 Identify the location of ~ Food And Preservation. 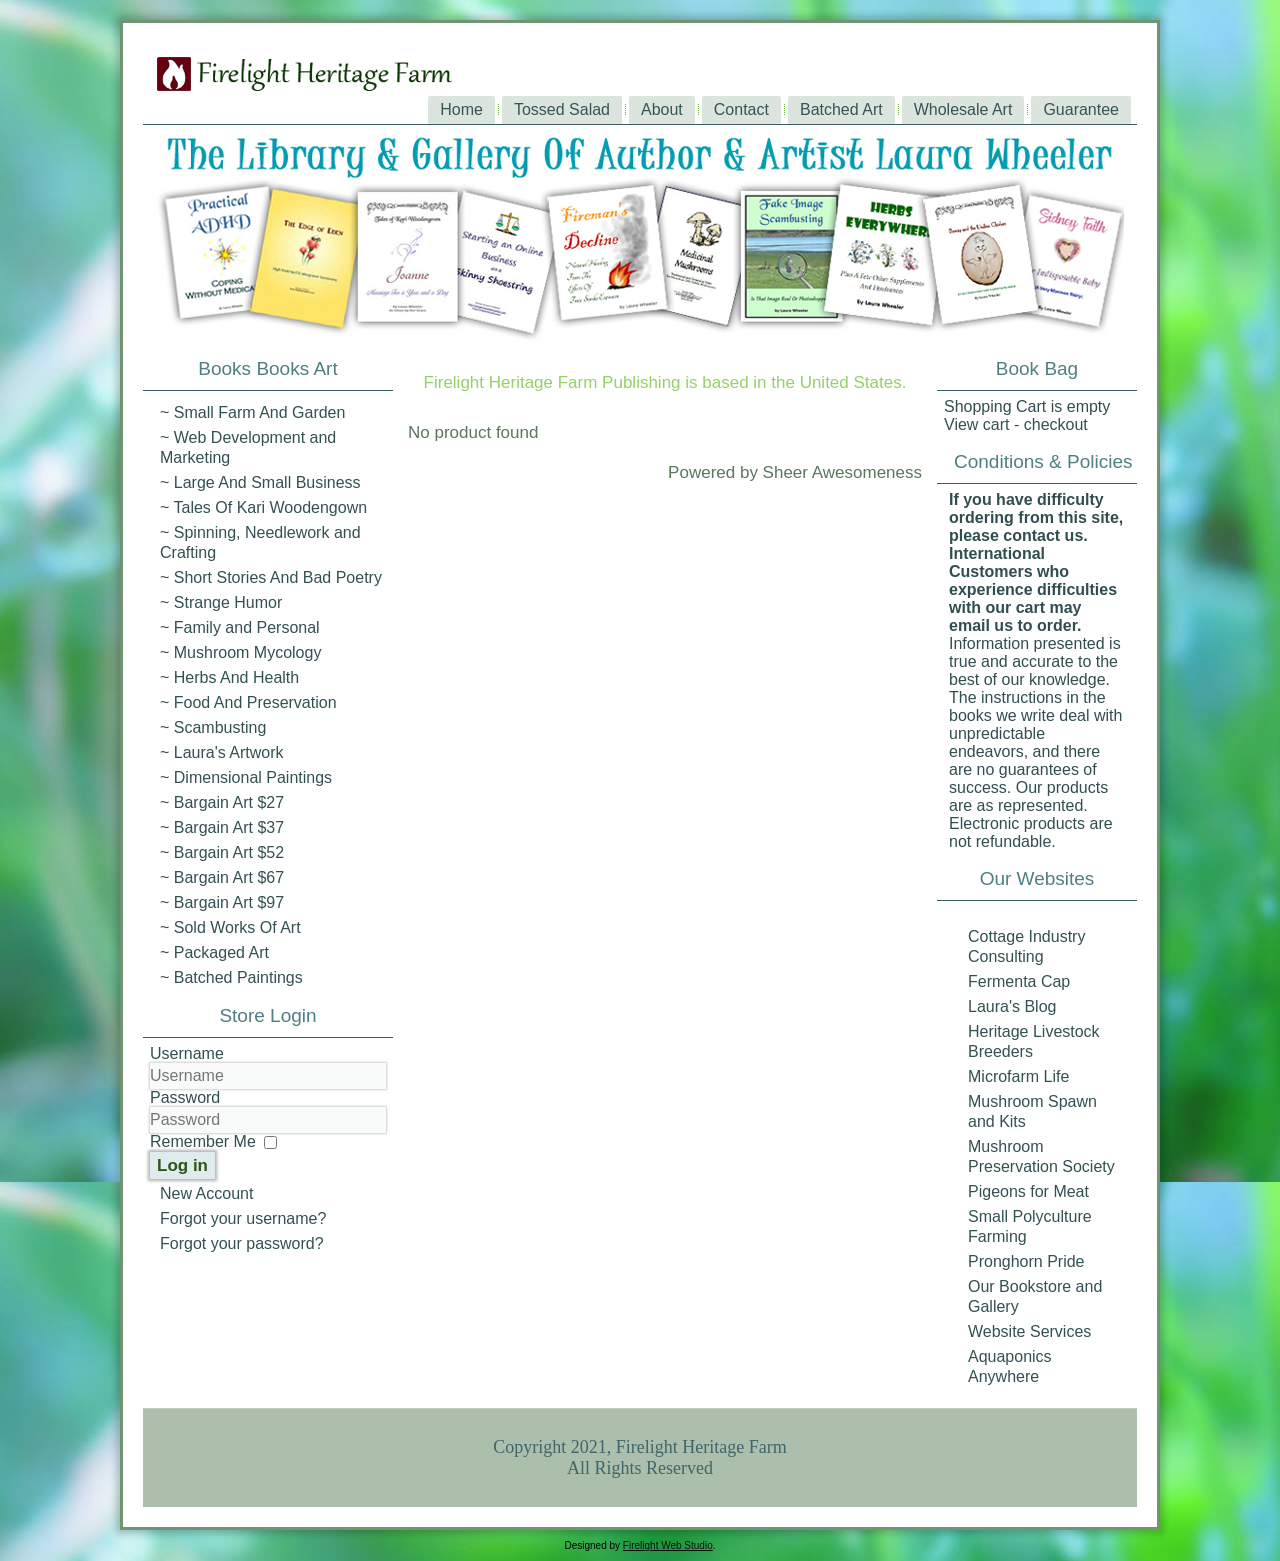
(248, 702).